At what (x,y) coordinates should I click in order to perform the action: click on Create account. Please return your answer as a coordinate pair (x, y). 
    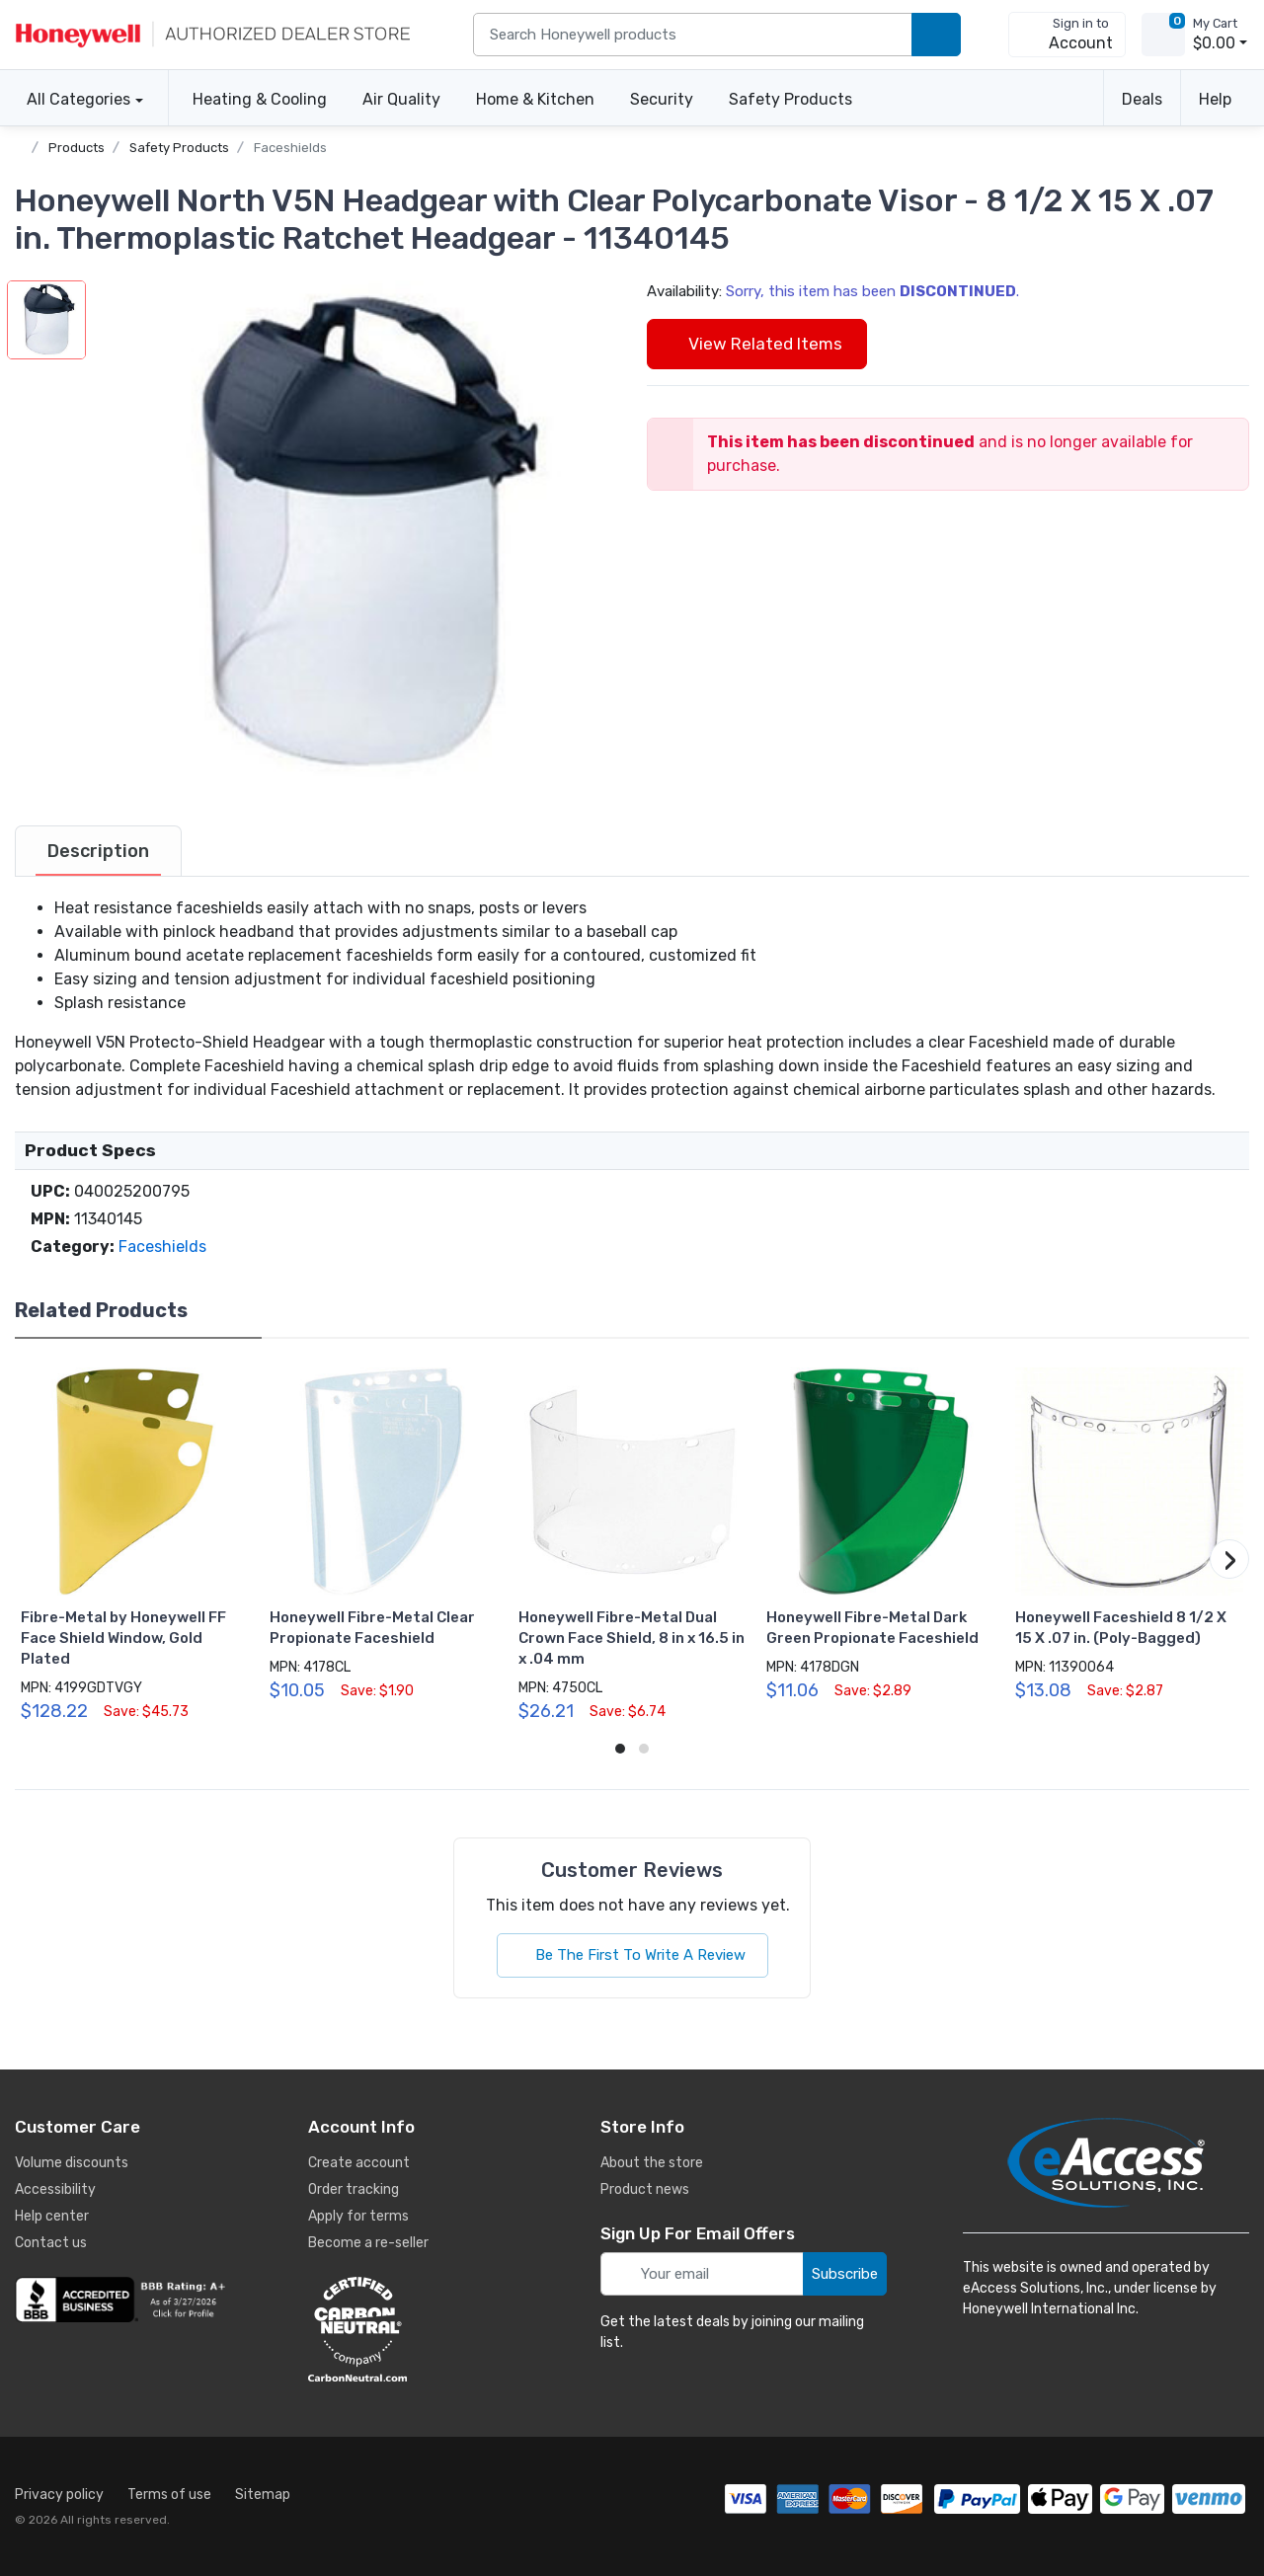
    Looking at the image, I should click on (359, 2162).